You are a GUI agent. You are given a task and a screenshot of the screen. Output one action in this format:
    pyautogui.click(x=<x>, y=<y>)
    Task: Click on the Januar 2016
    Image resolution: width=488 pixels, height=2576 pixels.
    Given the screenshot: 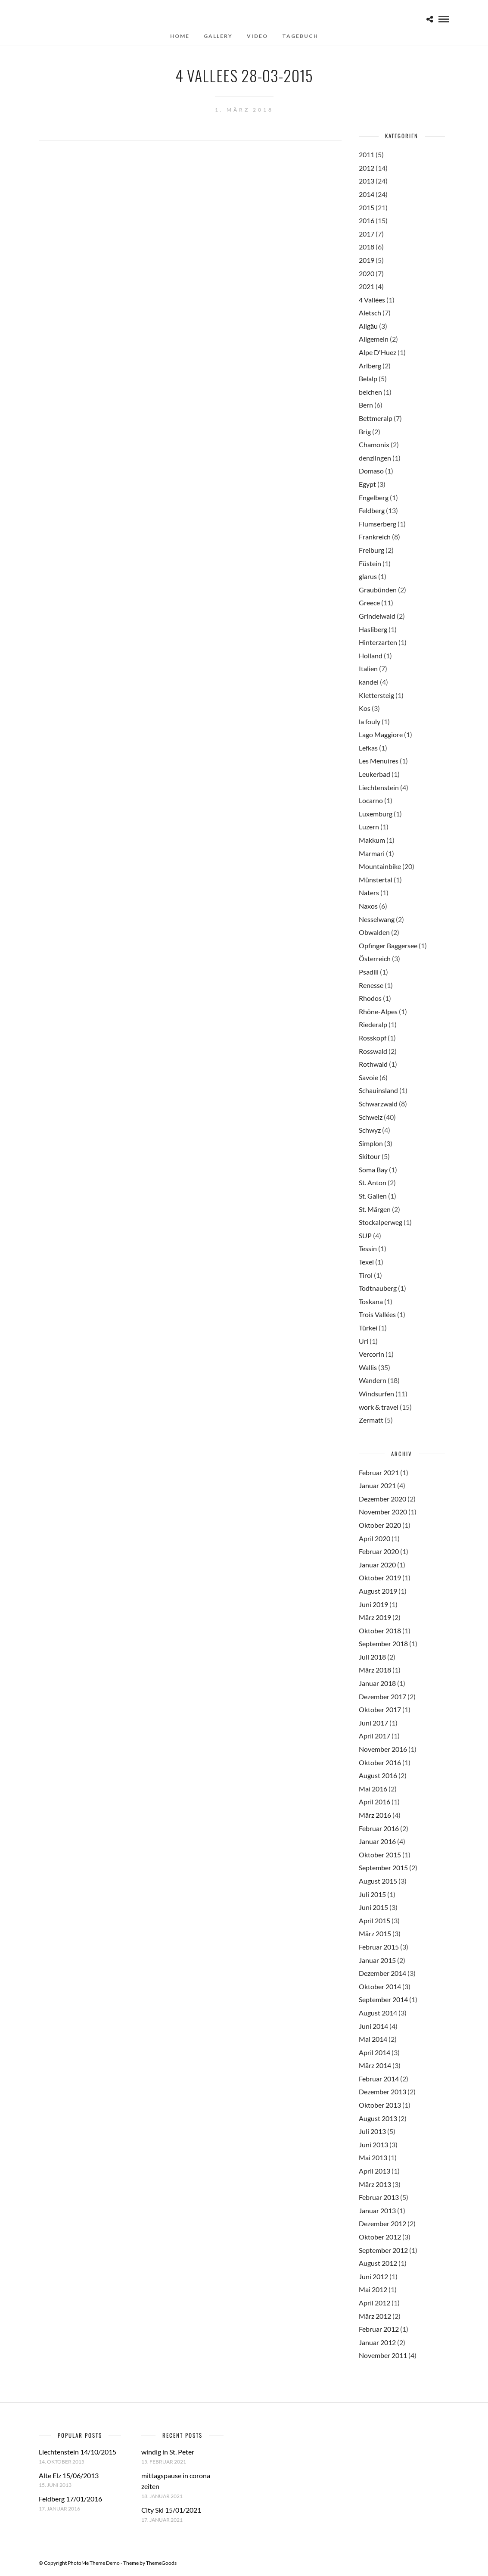 What is the action you would take?
    pyautogui.click(x=377, y=1841)
    